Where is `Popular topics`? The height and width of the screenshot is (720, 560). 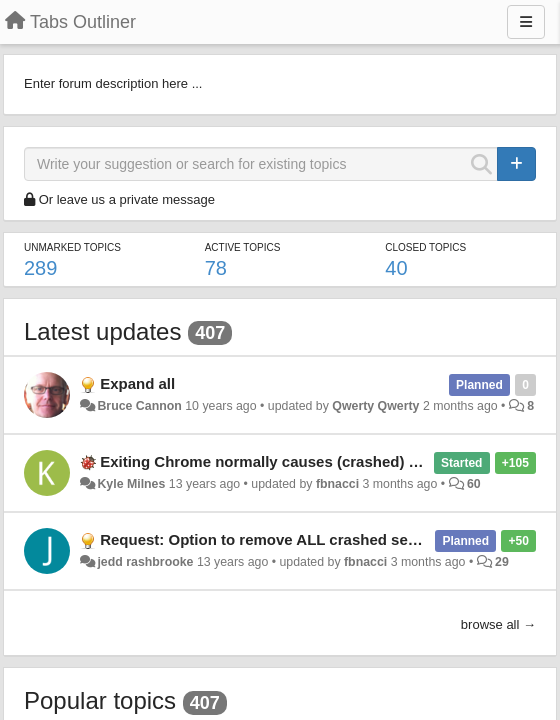 Popular topics is located at coordinates (100, 700).